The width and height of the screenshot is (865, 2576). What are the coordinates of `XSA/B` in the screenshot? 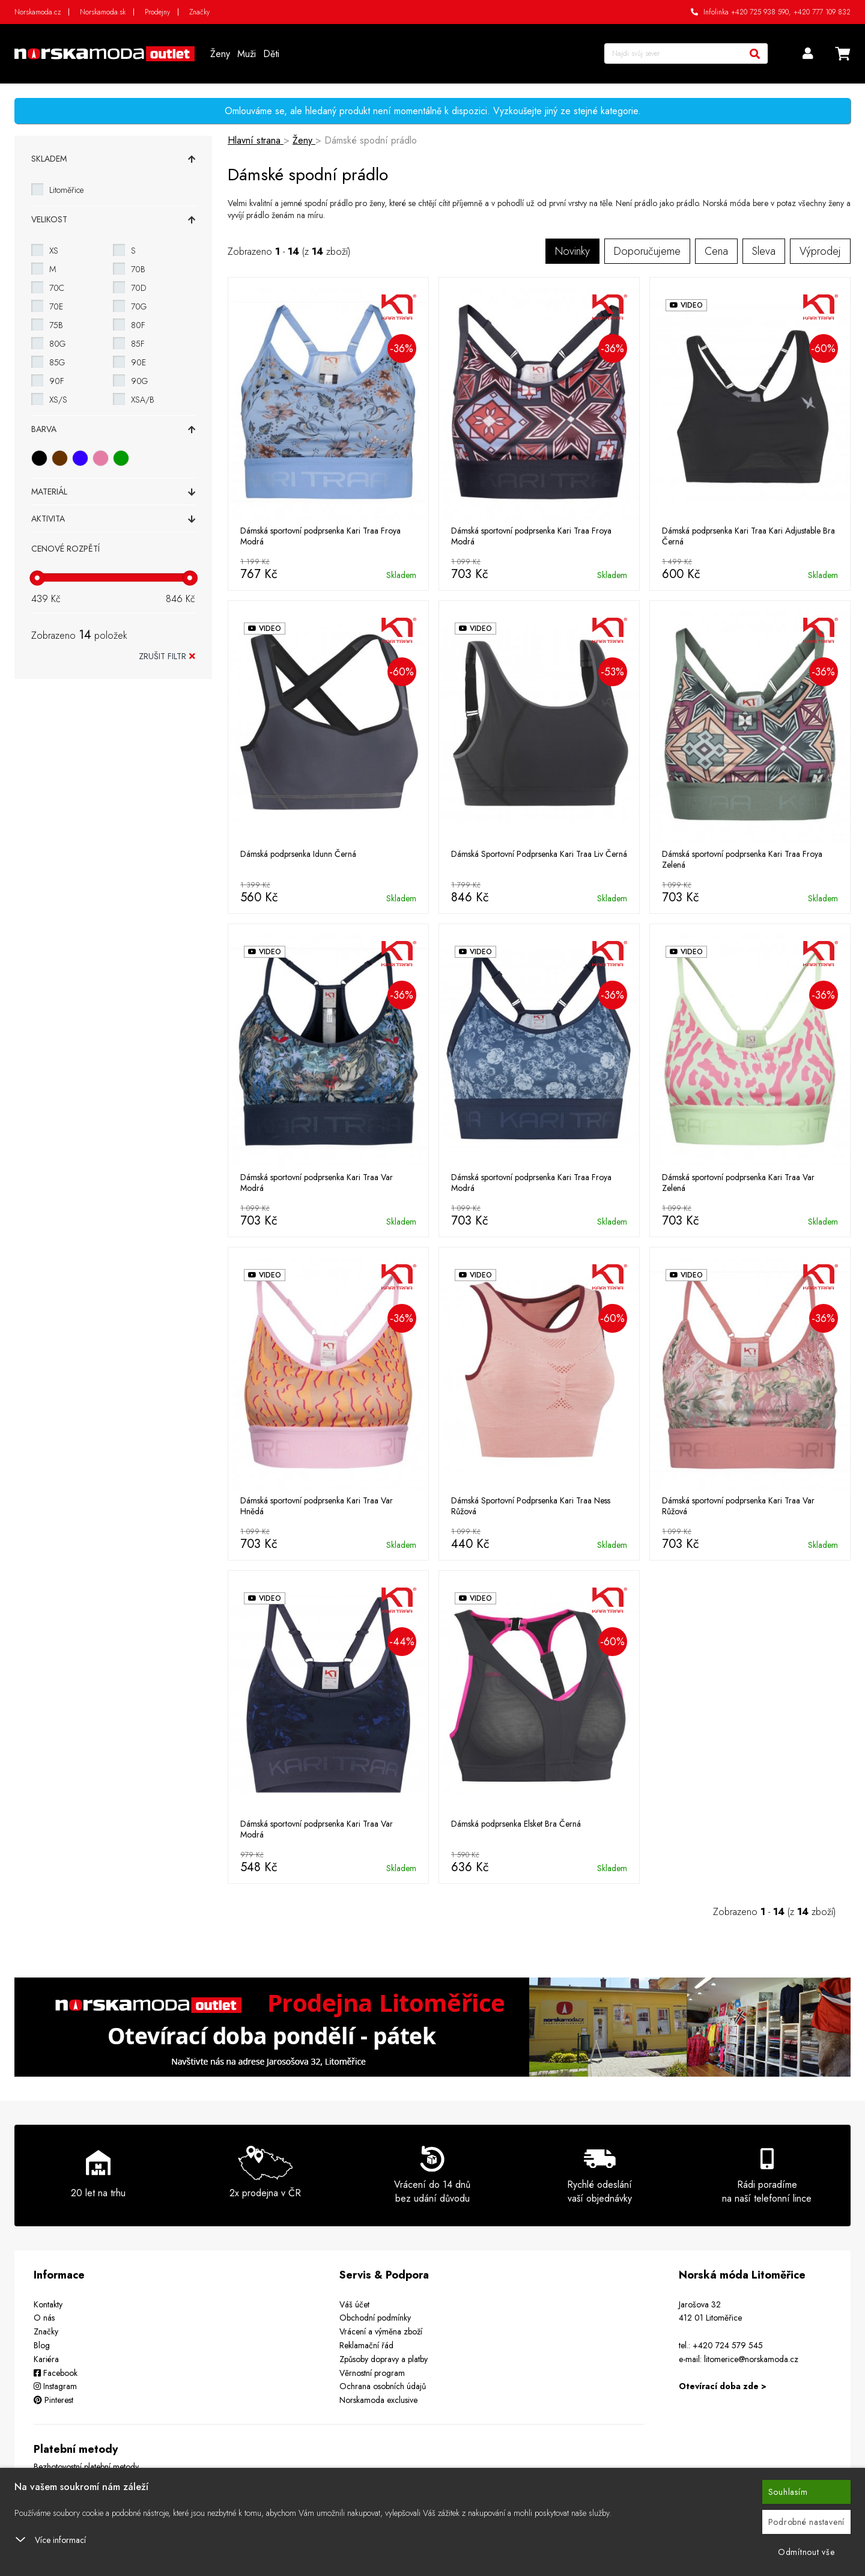 It's located at (142, 400).